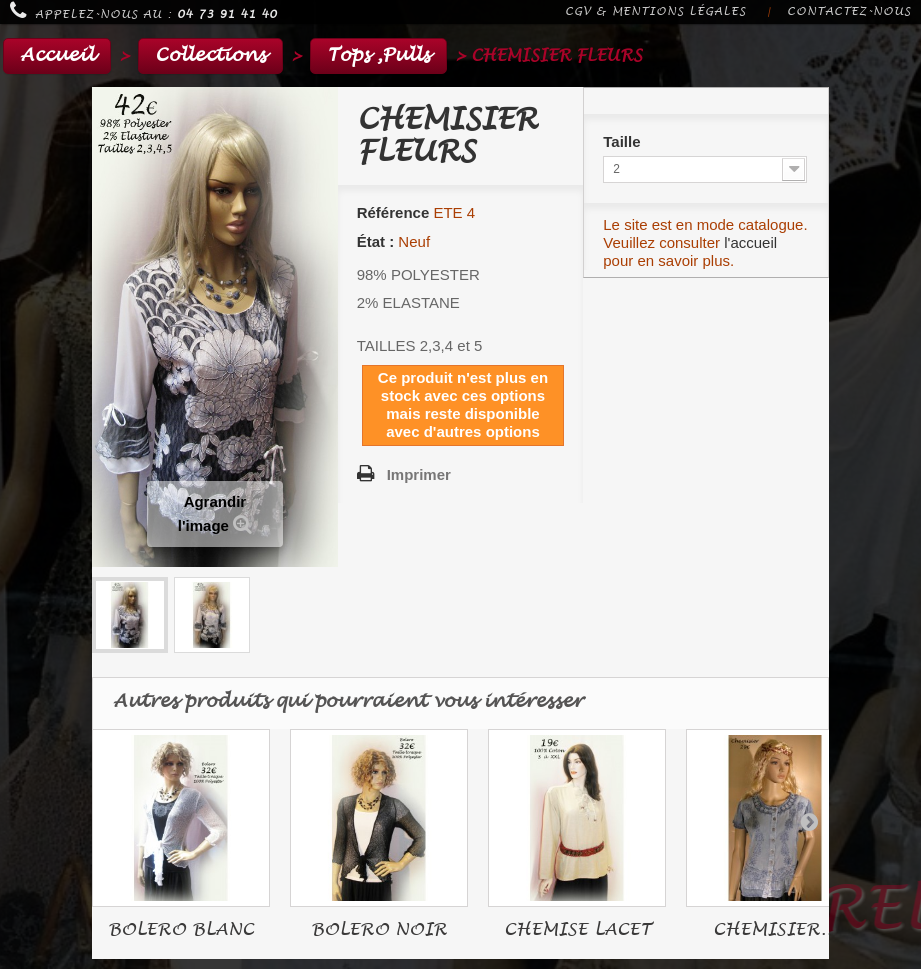 The width and height of the screenshot is (921, 969). Describe the element at coordinates (775, 929) in the screenshot. I see `CHEMISIER...` at that location.